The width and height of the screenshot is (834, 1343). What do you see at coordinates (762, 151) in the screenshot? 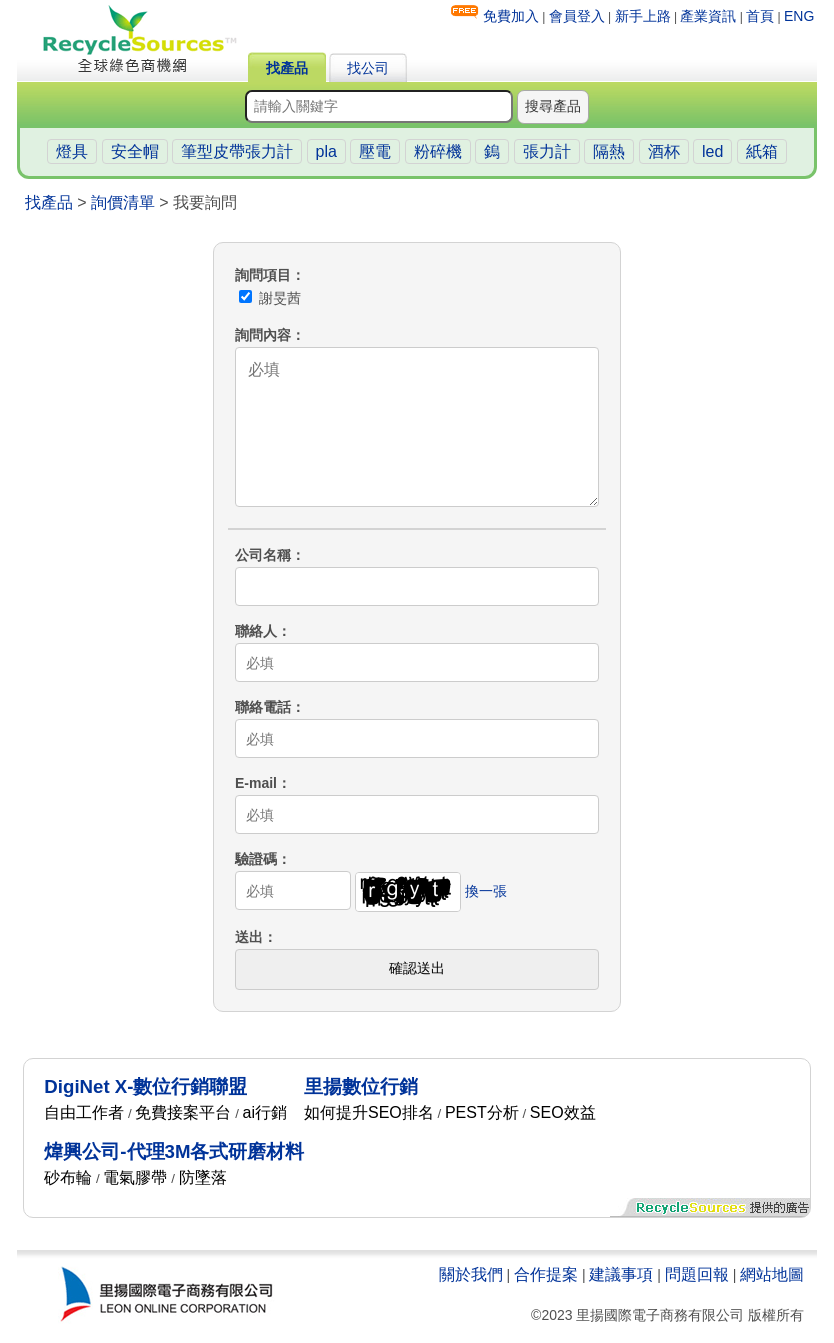
I see `紙箱` at bounding box center [762, 151].